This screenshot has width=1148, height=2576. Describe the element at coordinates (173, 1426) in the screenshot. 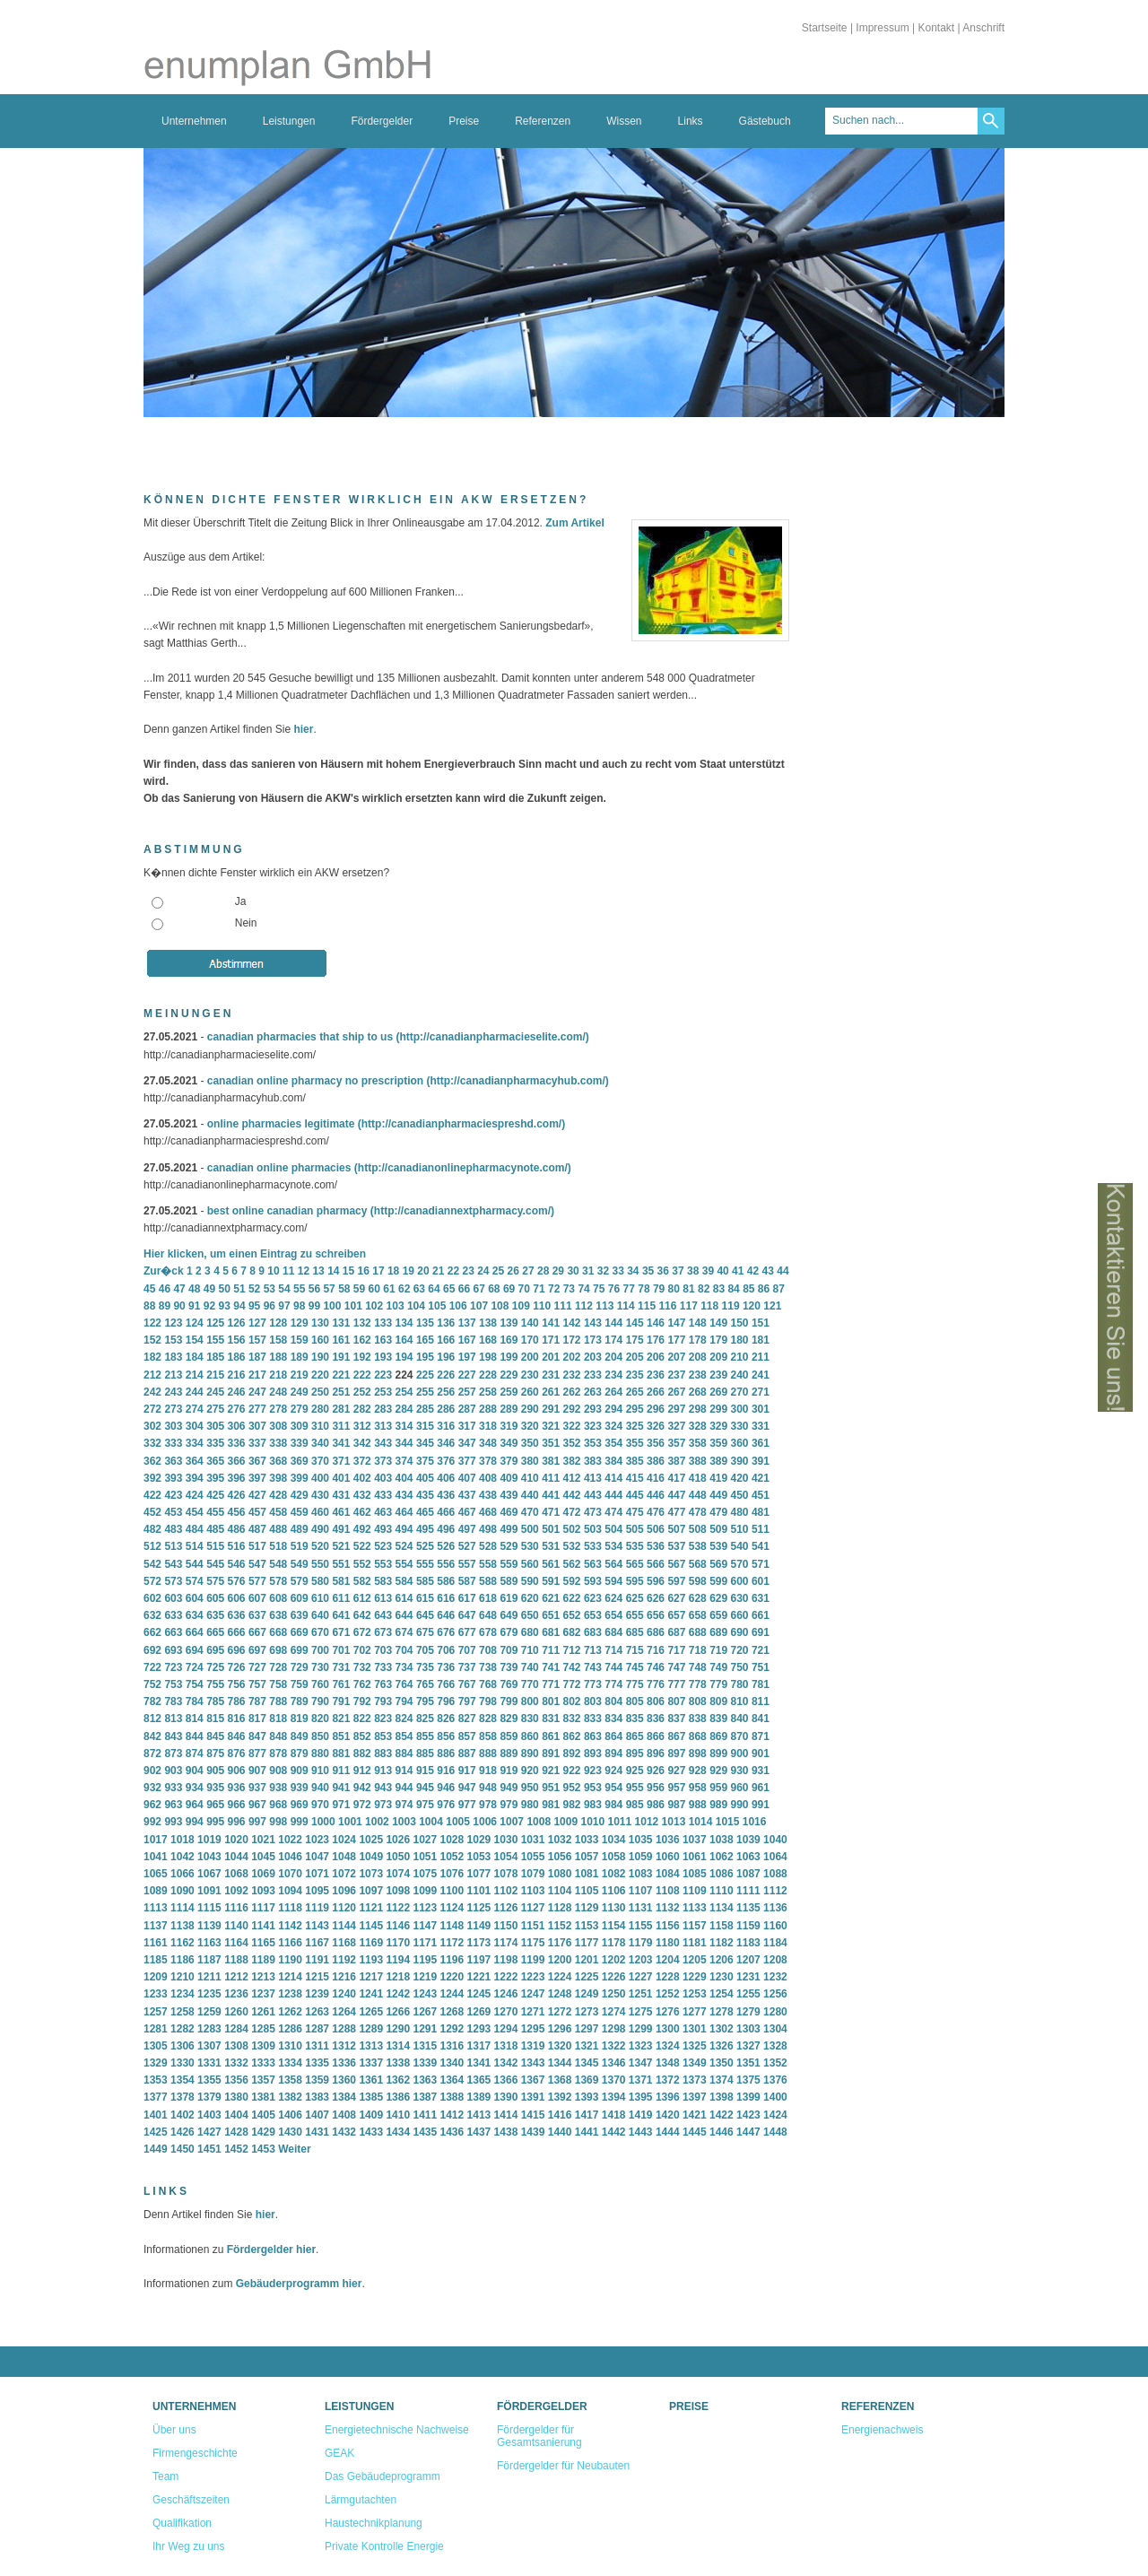

I see `303` at that location.